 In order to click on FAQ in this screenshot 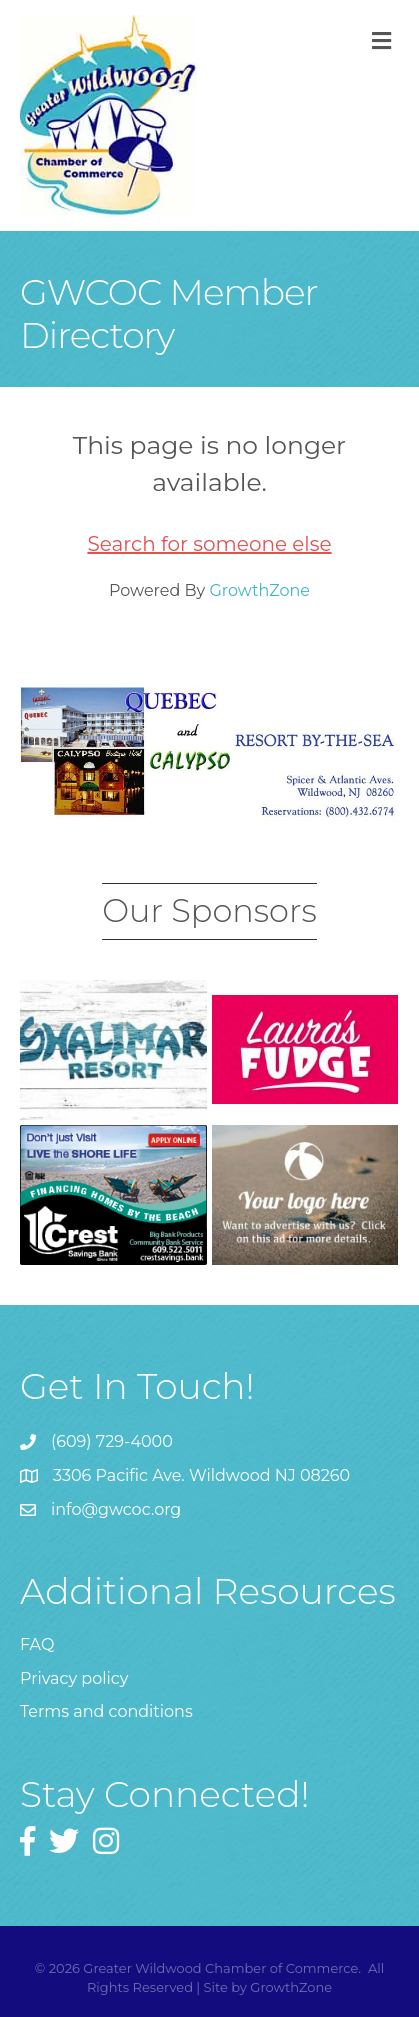, I will do `click(37, 1644)`.